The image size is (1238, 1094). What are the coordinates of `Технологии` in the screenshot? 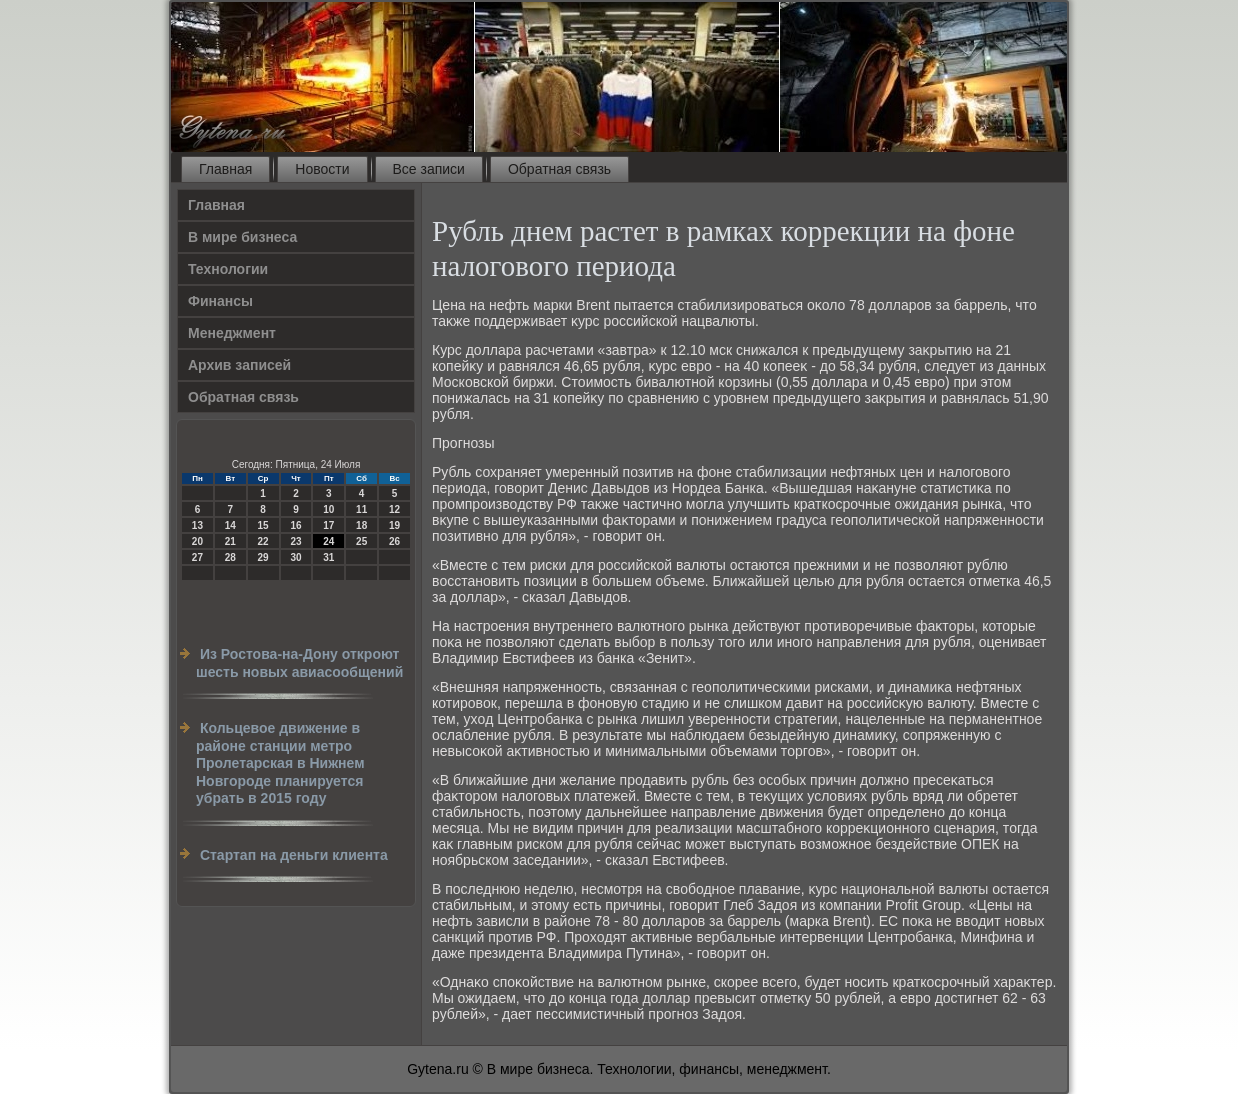 It's located at (228, 269).